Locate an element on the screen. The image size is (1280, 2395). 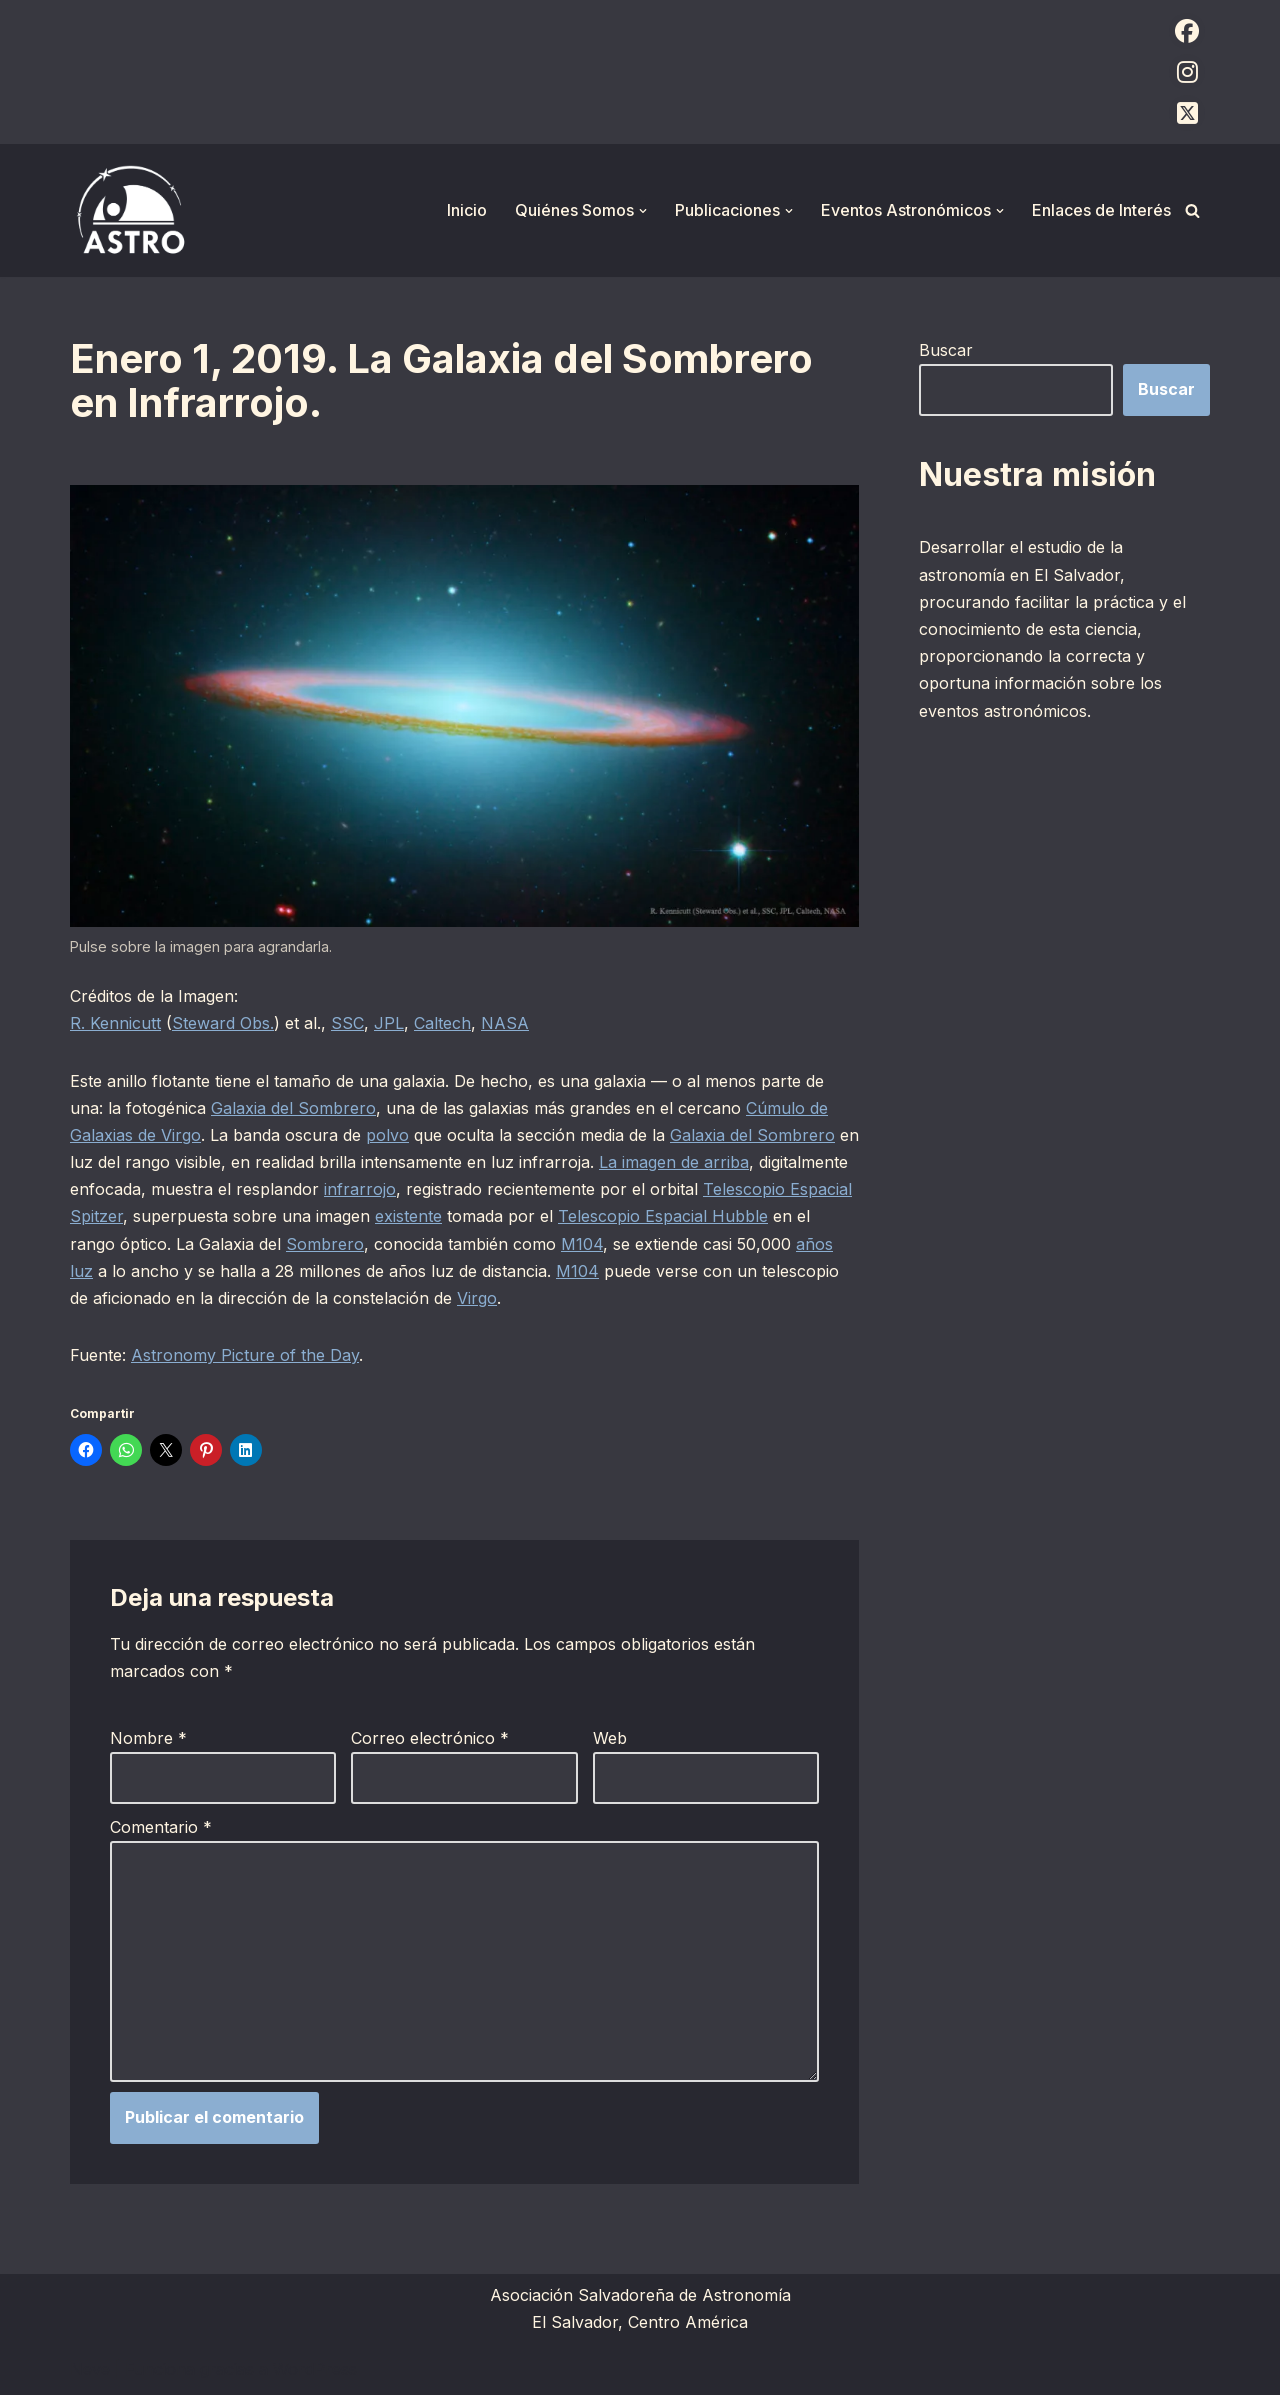
Comentario is located at coordinates (161, 1827).